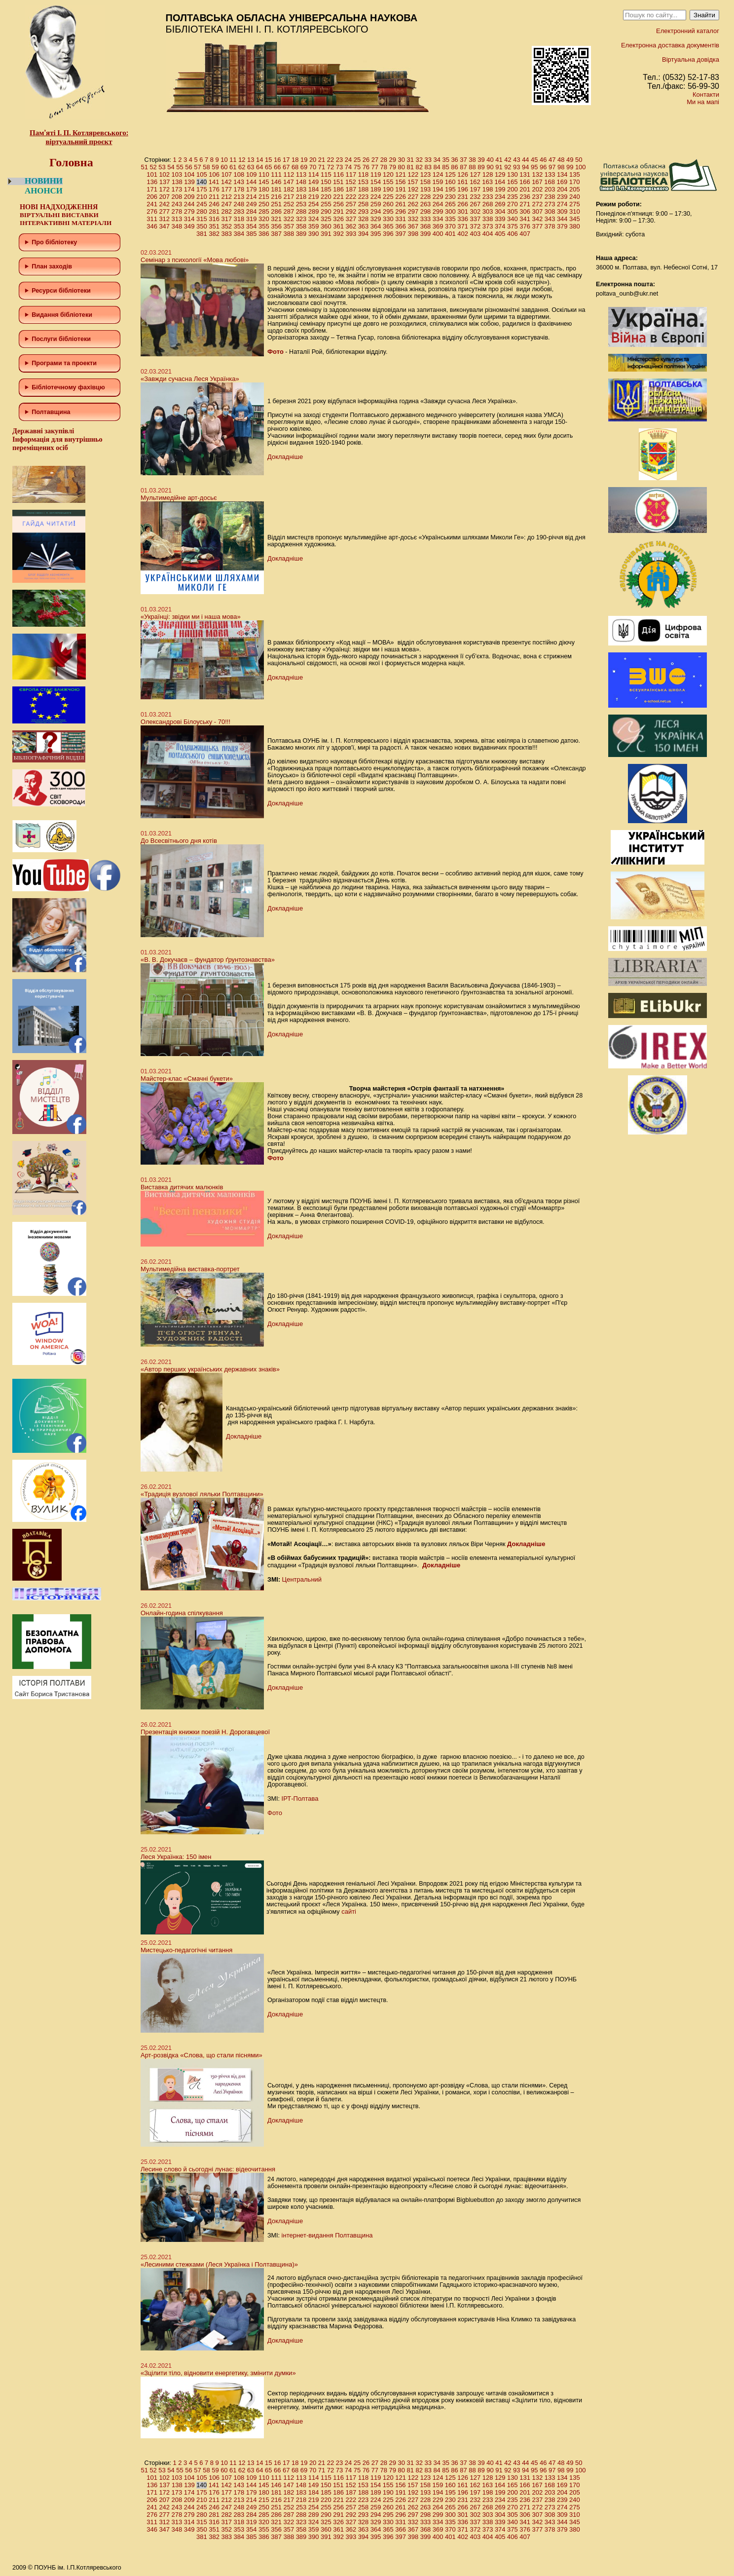 This screenshot has width=734, height=2576. What do you see at coordinates (201, 233) in the screenshot?
I see `381` at bounding box center [201, 233].